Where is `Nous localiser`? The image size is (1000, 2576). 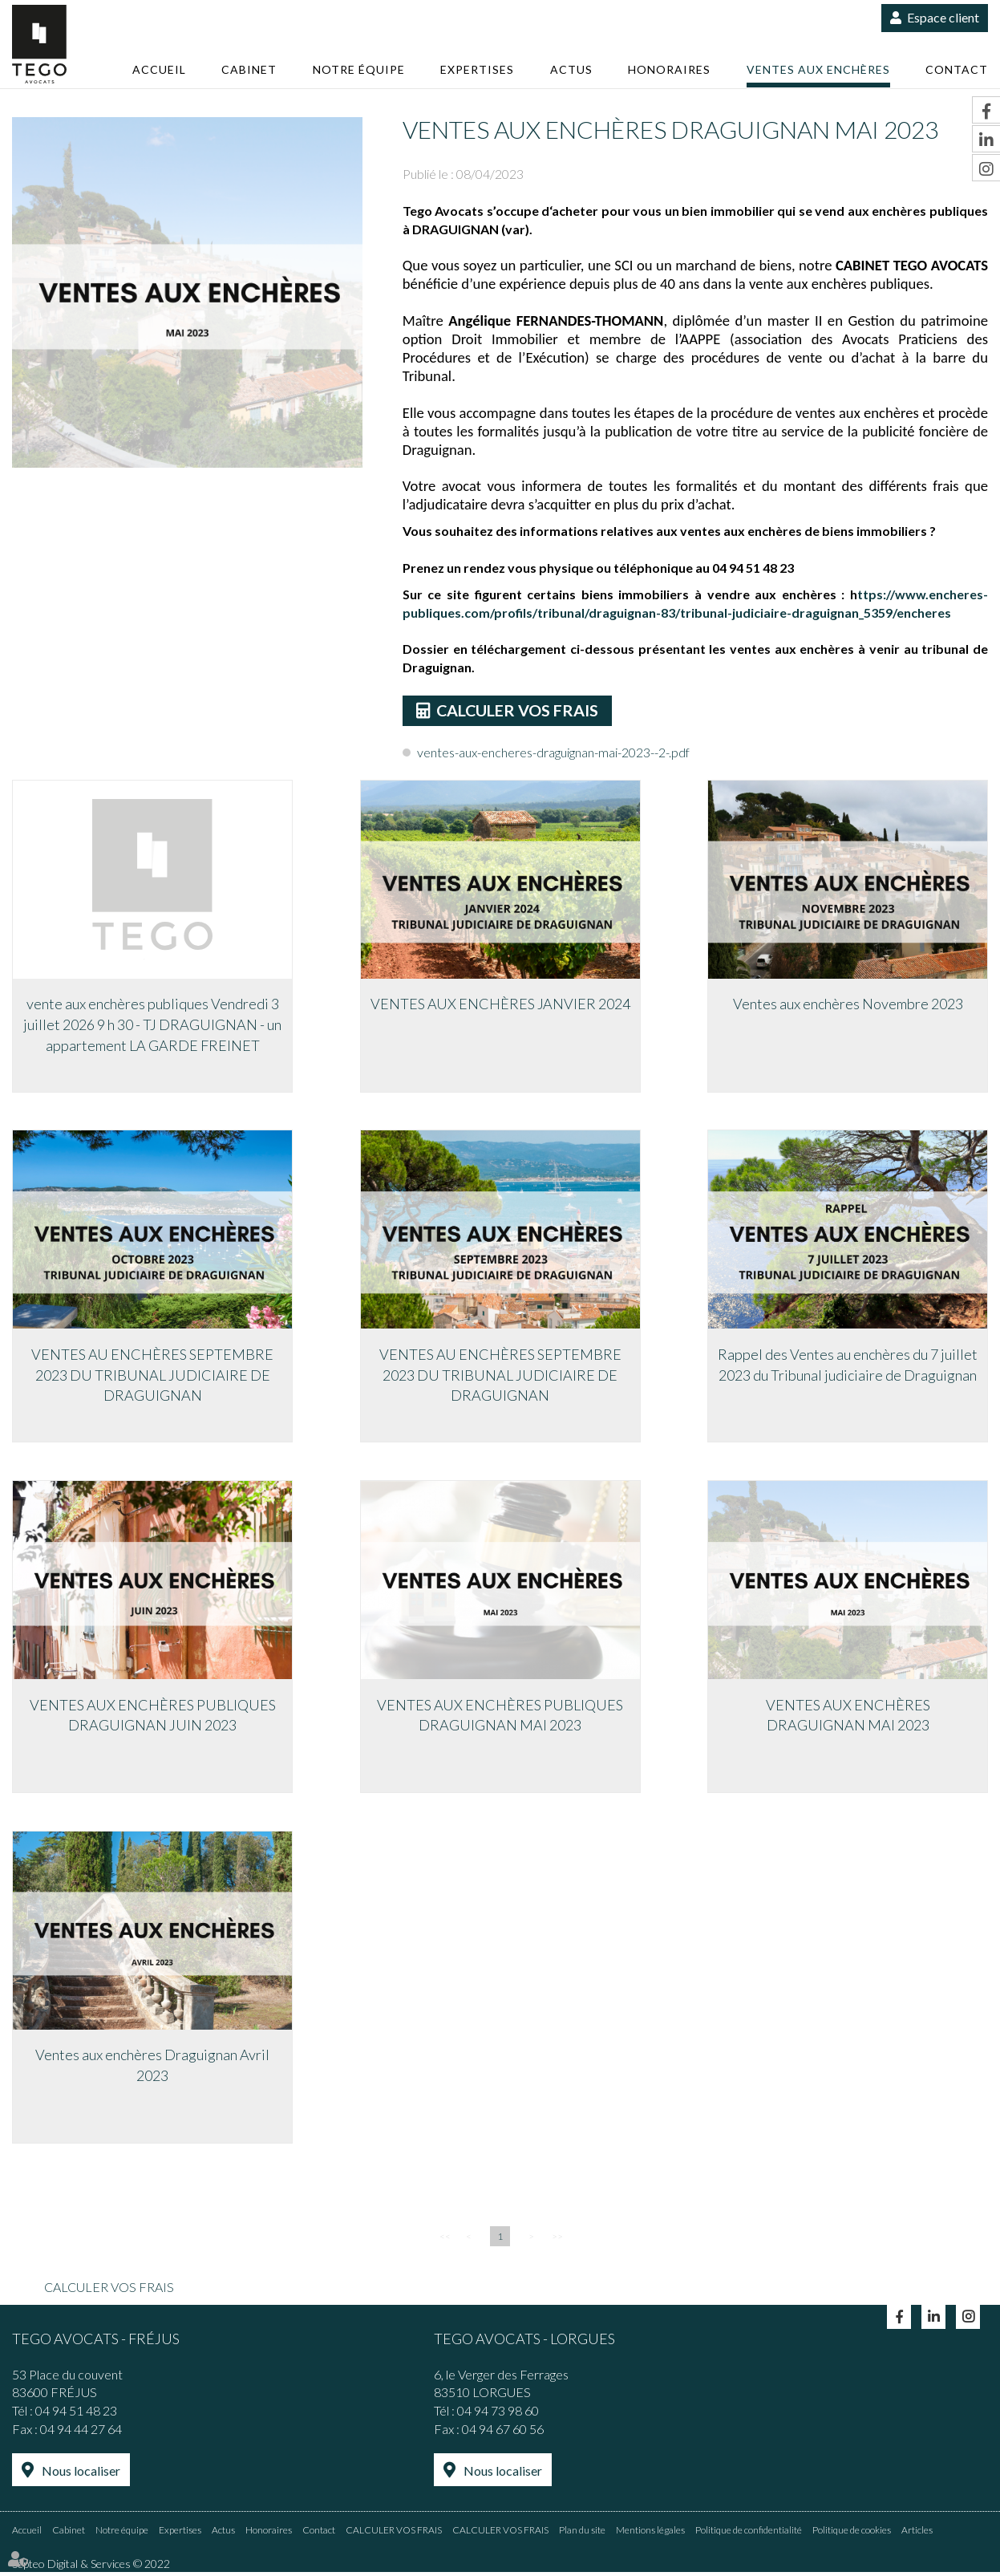 Nous localiser is located at coordinates (81, 2476).